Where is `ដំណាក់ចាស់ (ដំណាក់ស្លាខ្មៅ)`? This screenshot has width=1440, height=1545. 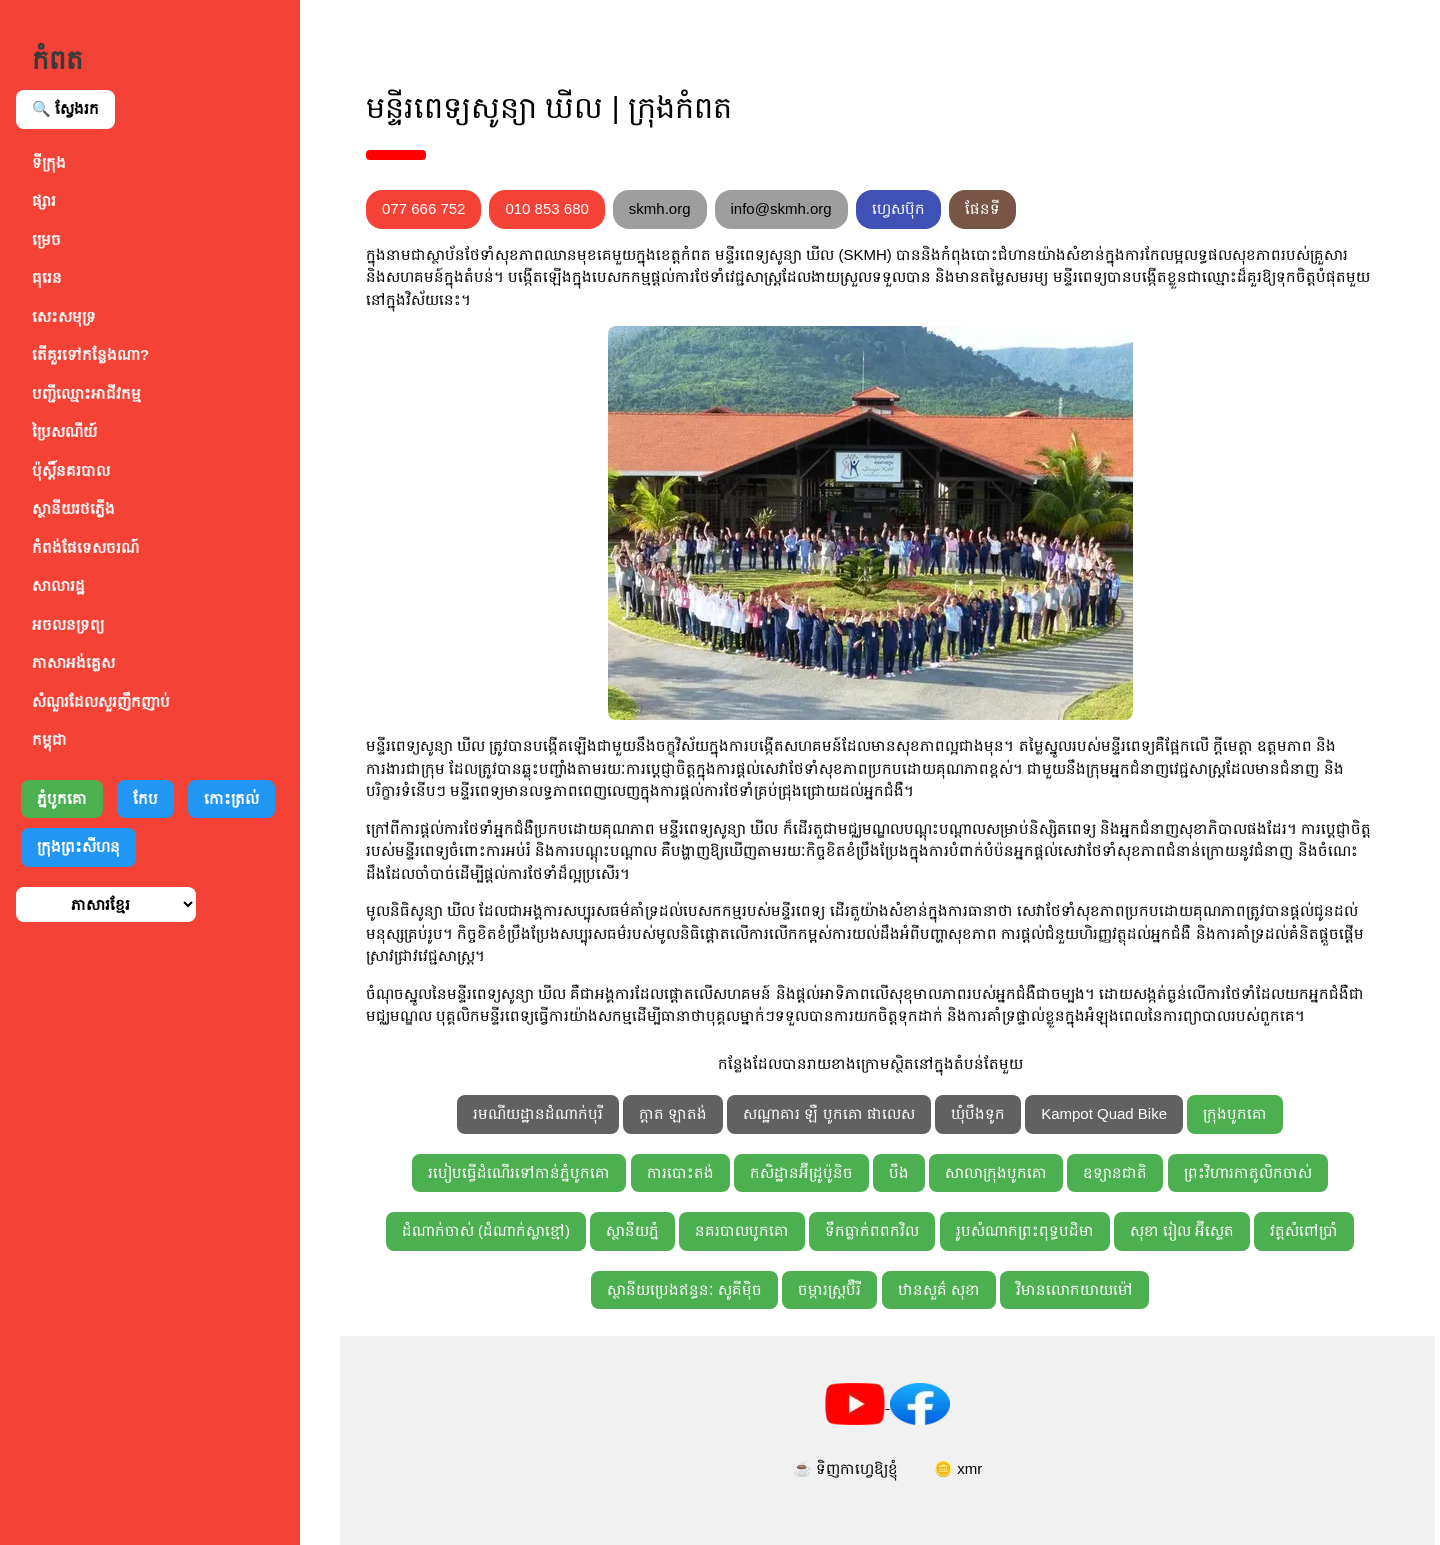 ដំណាក់ចាស់ (ដំណាក់ស្លាខ្មៅ) is located at coordinates (486, 1230).